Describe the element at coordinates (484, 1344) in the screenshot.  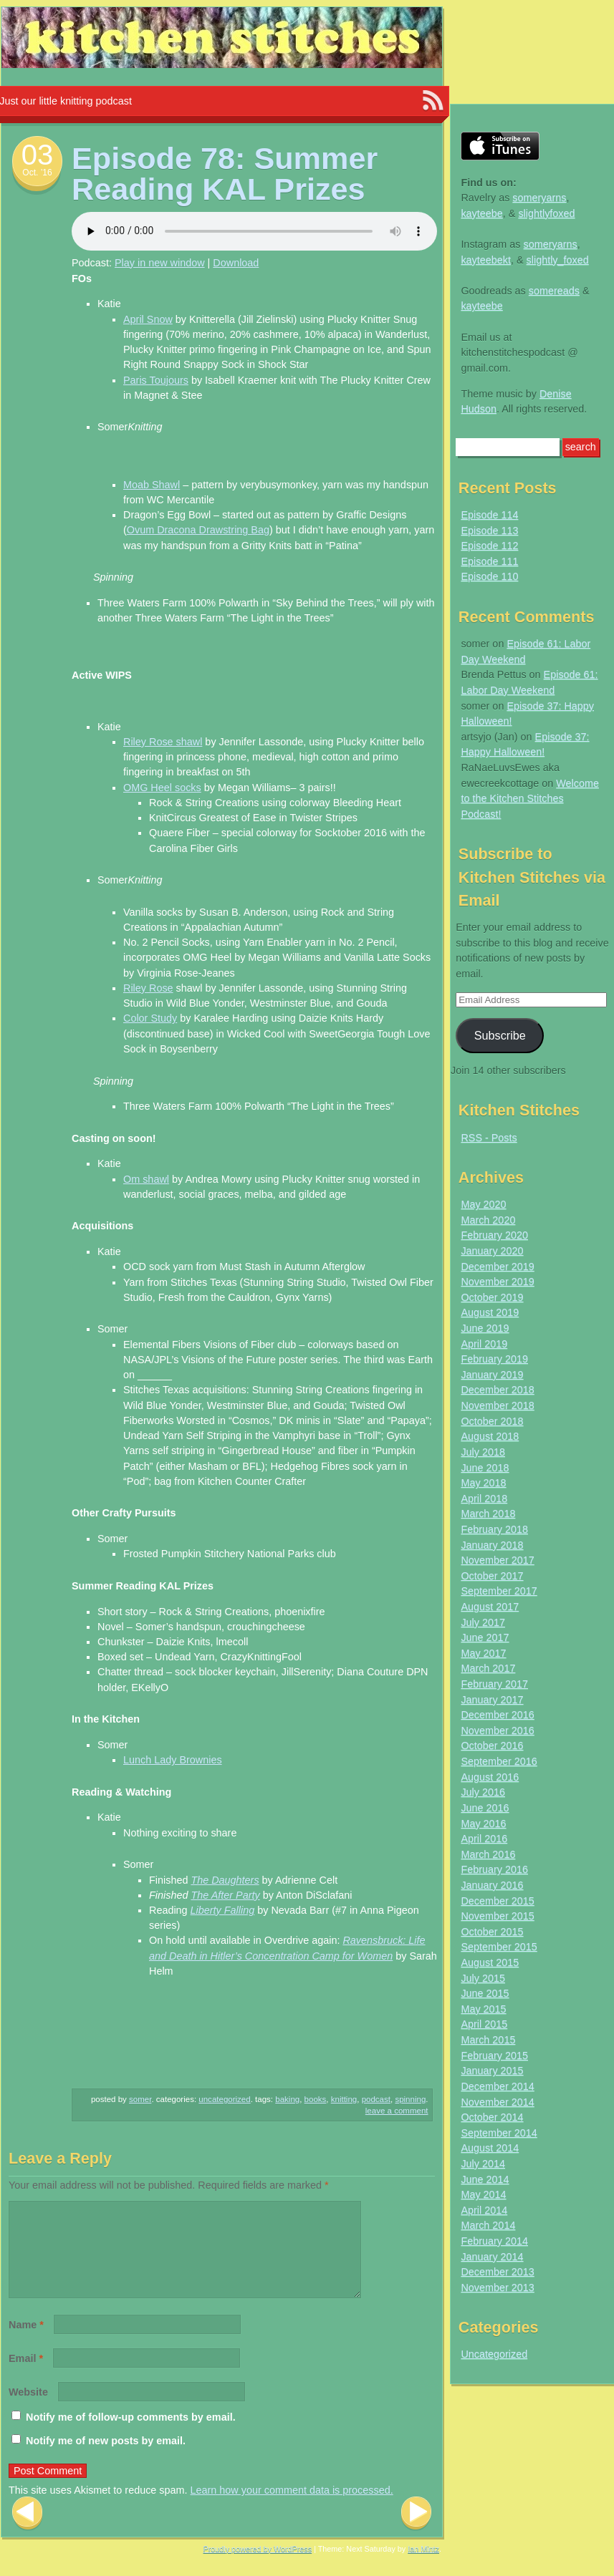
I see `April 2019` at that location.